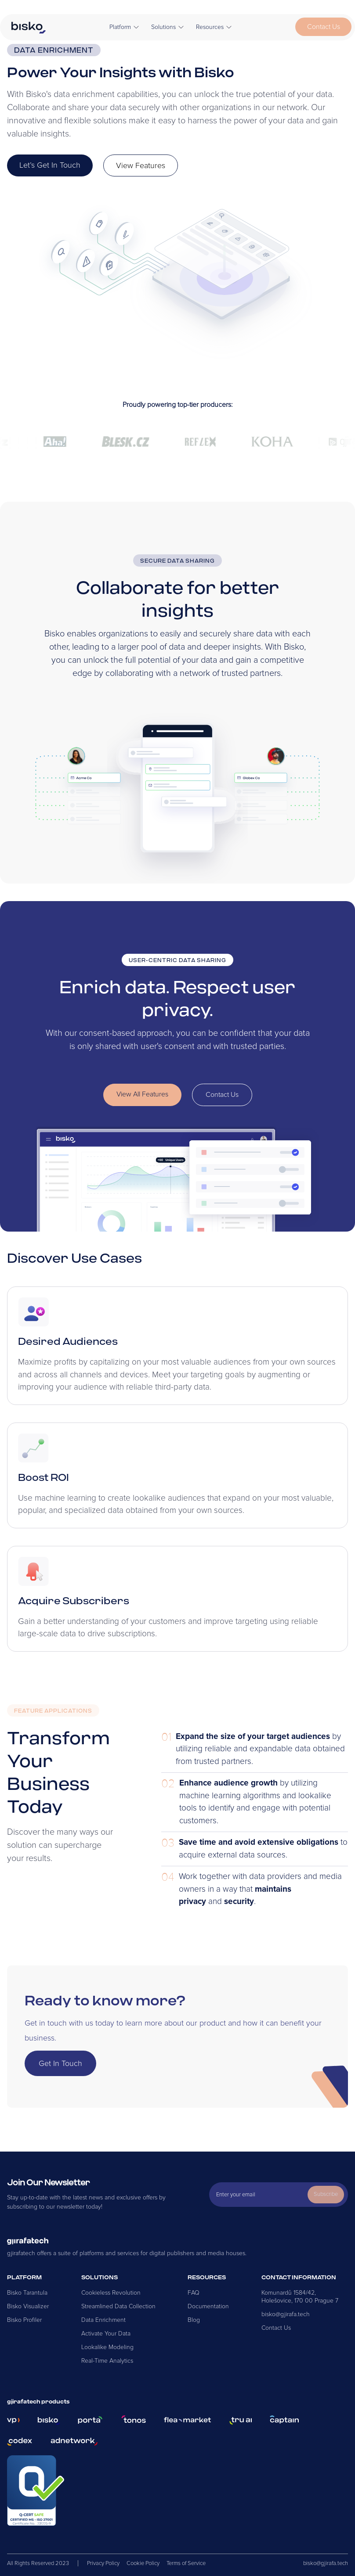 This screenshot has width=355, height=2576. I want to click on View All Features, so click(142, 1094).